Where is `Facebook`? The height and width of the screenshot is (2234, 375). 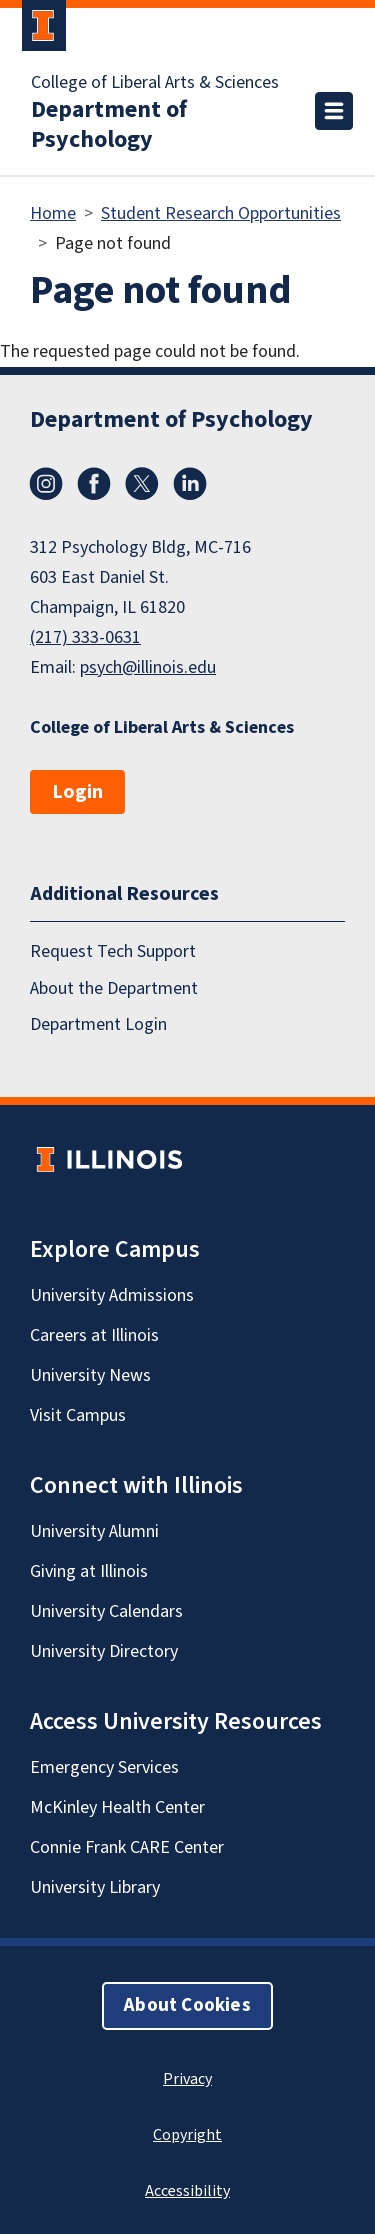 Facebook is located at coordinates (94, 484).